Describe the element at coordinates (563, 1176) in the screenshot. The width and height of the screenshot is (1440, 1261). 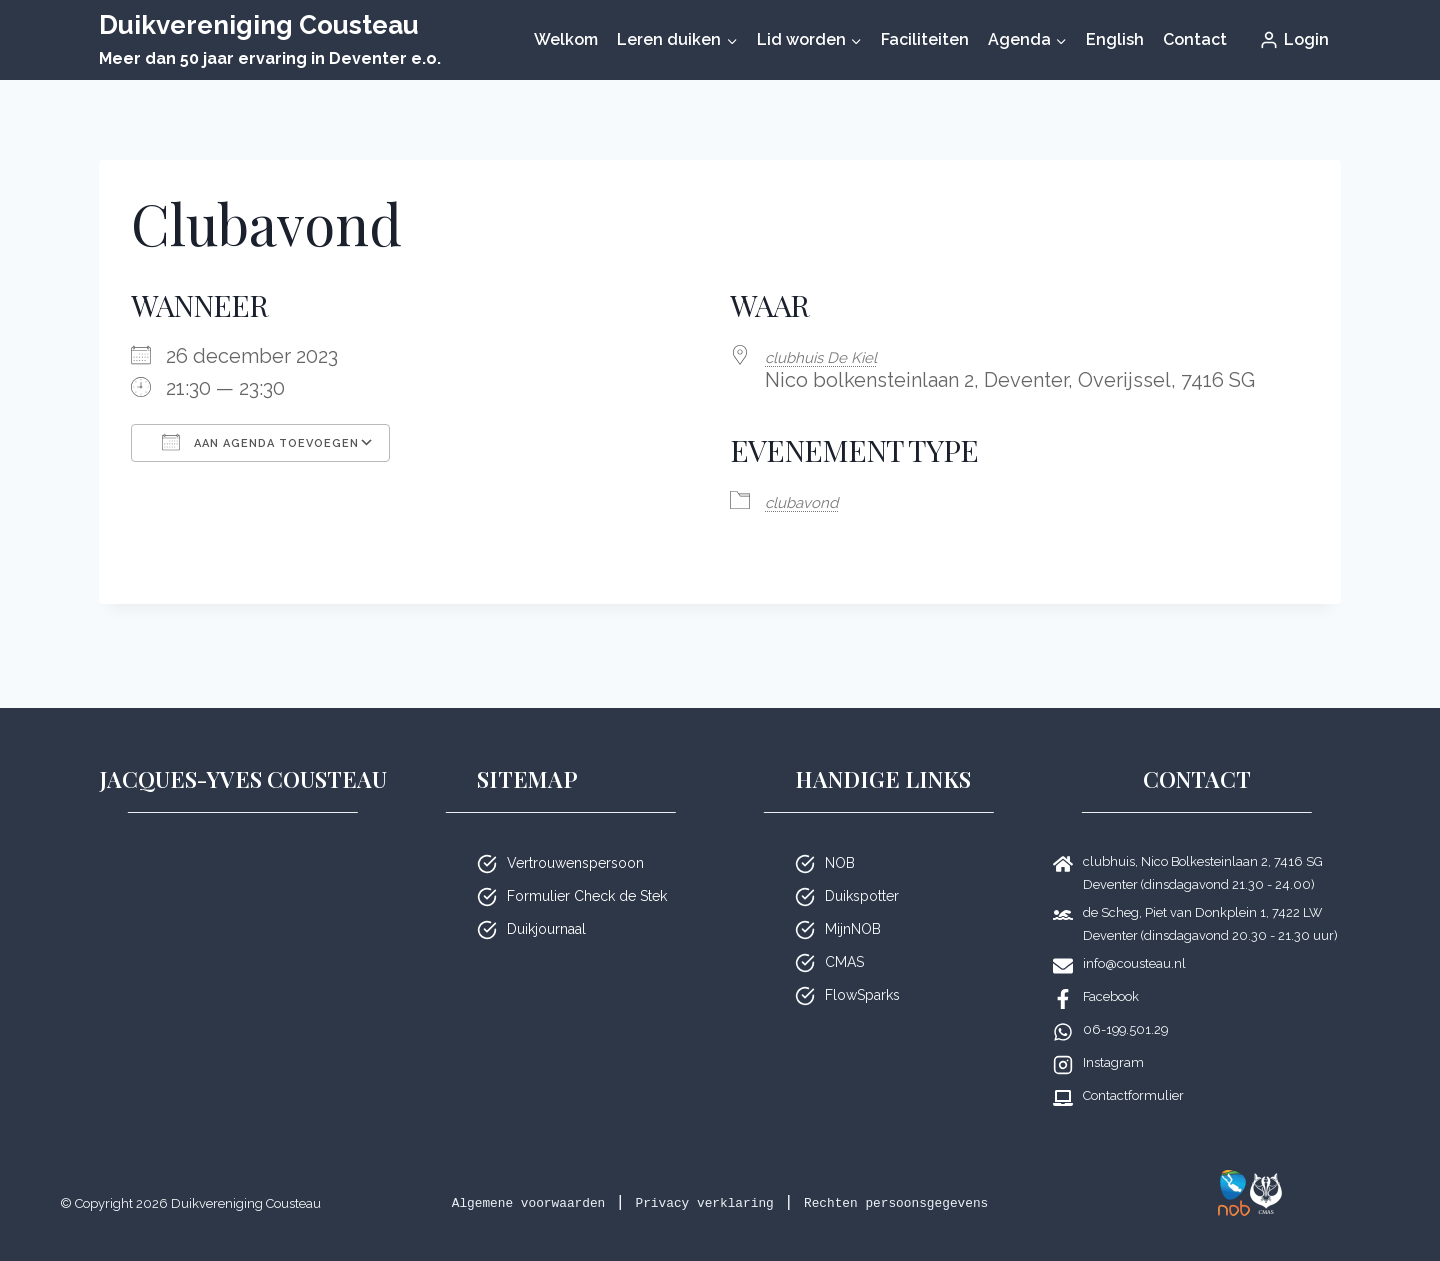
I see `Algemene voorwaarden` at that location.